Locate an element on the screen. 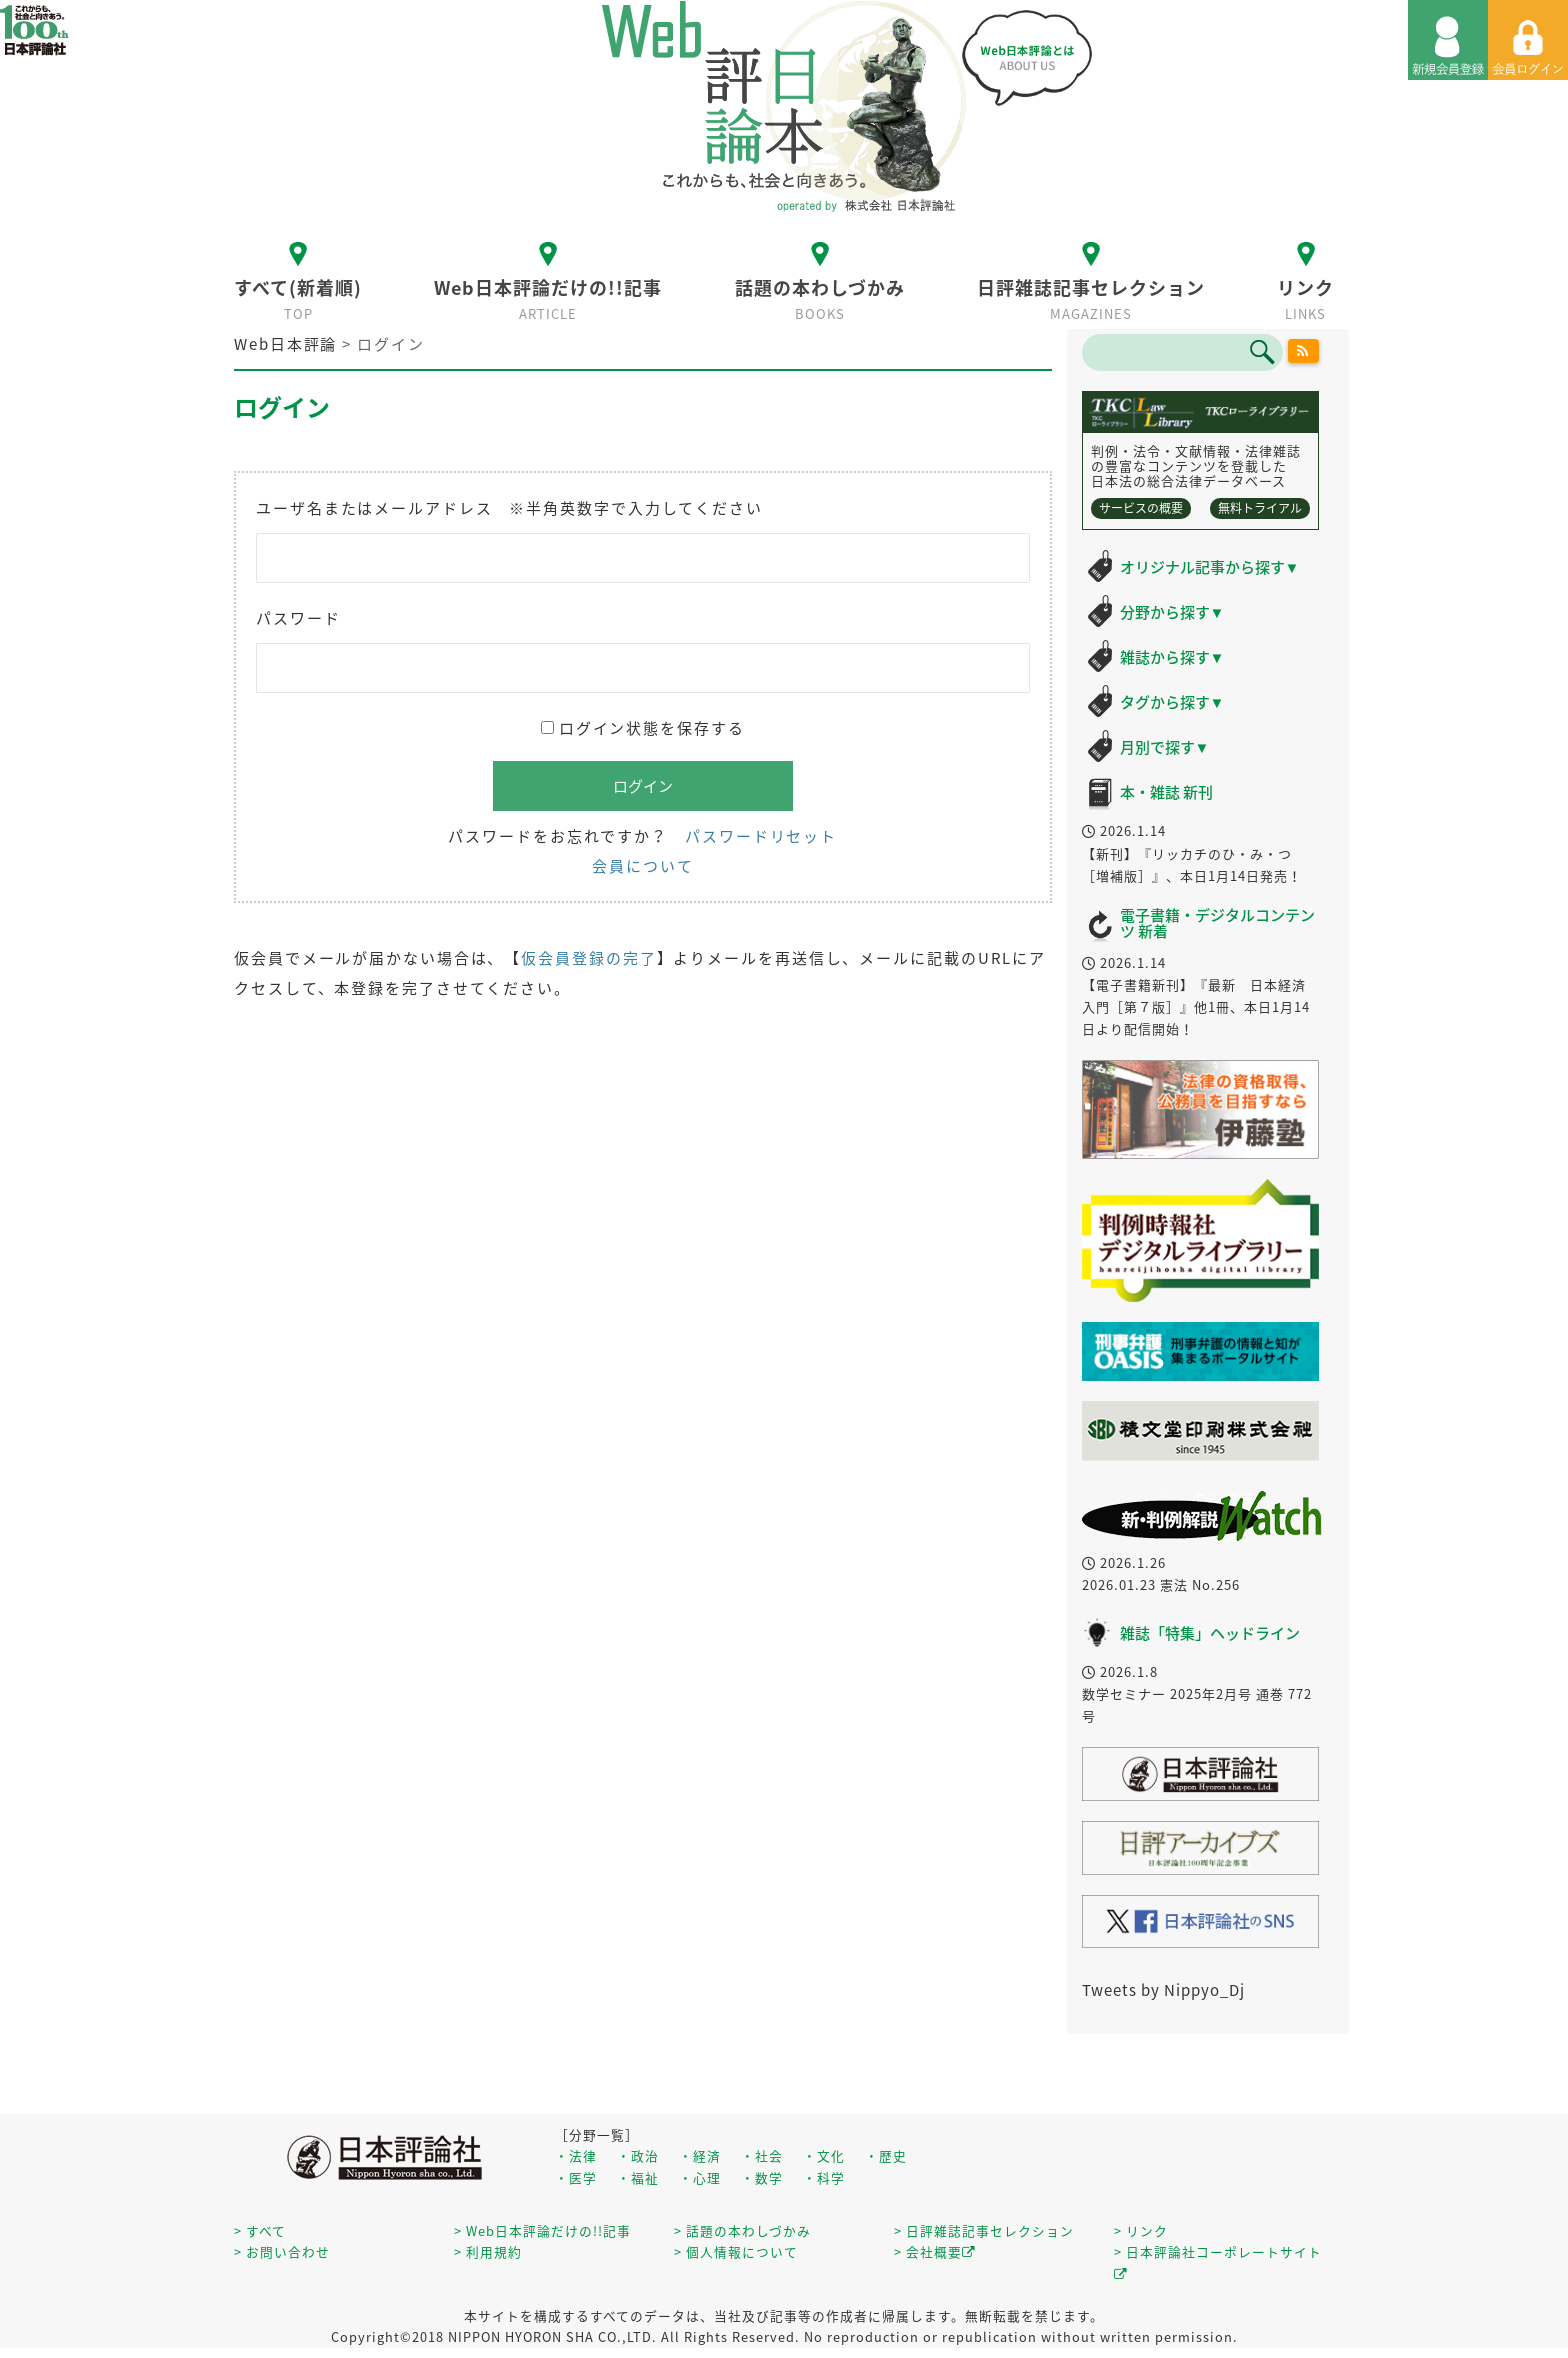 The width and height of the screenshot is (1568, 2358). 分野から探す is located at coordinates (1172, 612).